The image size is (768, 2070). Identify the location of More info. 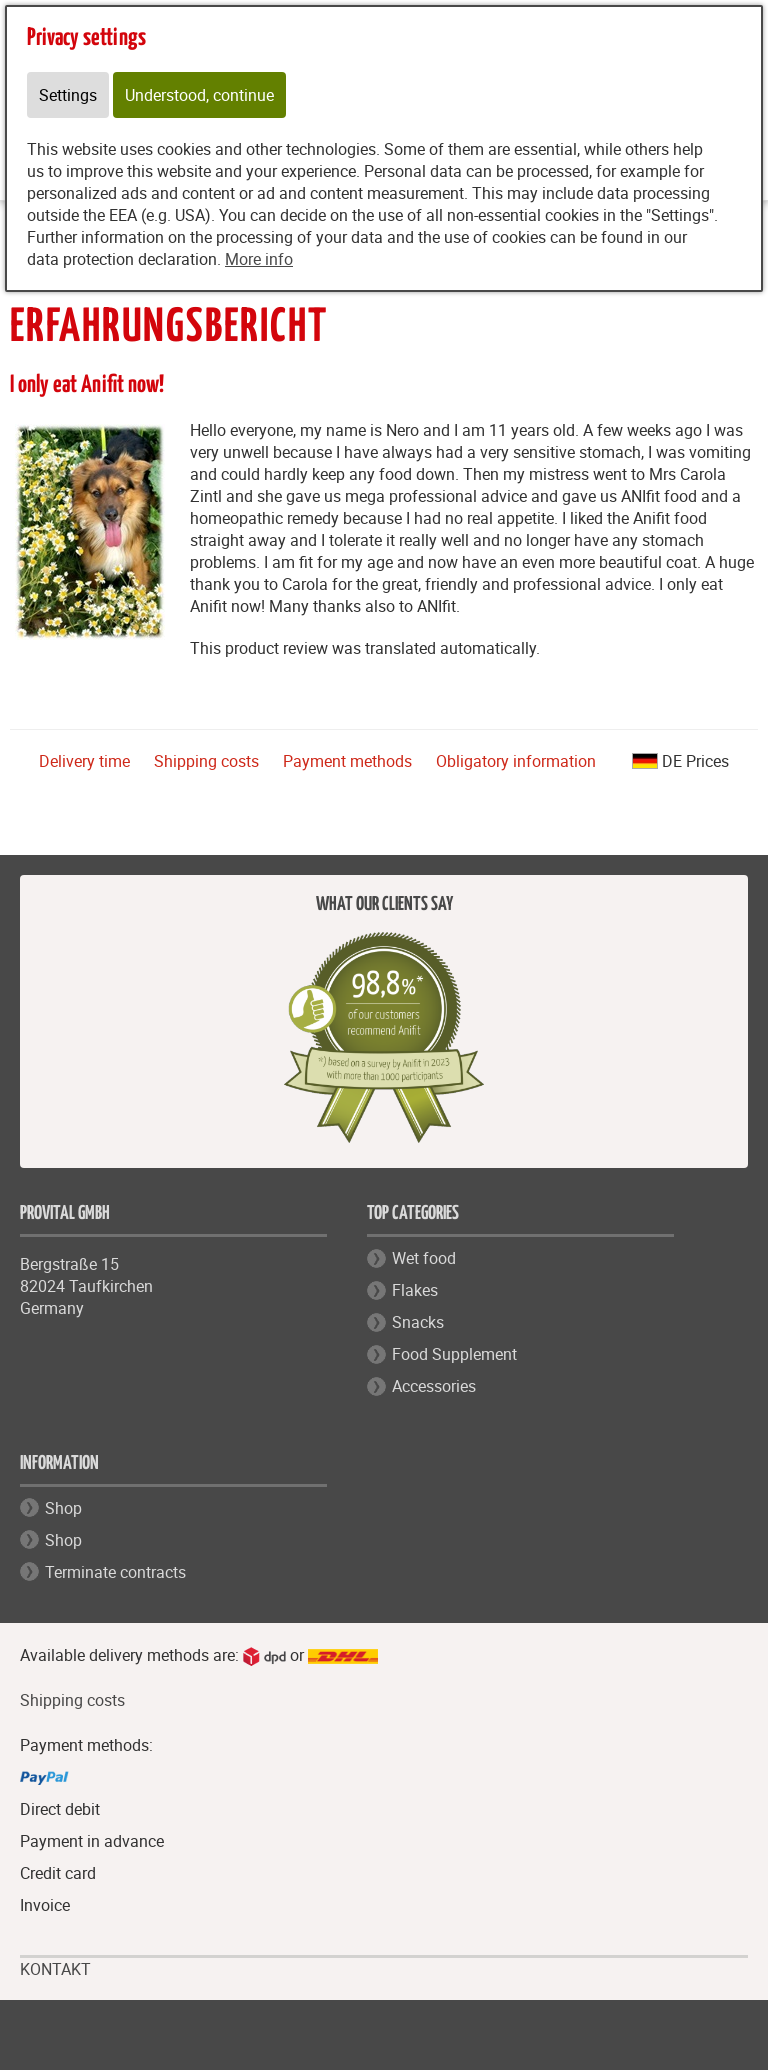
(259, 259).